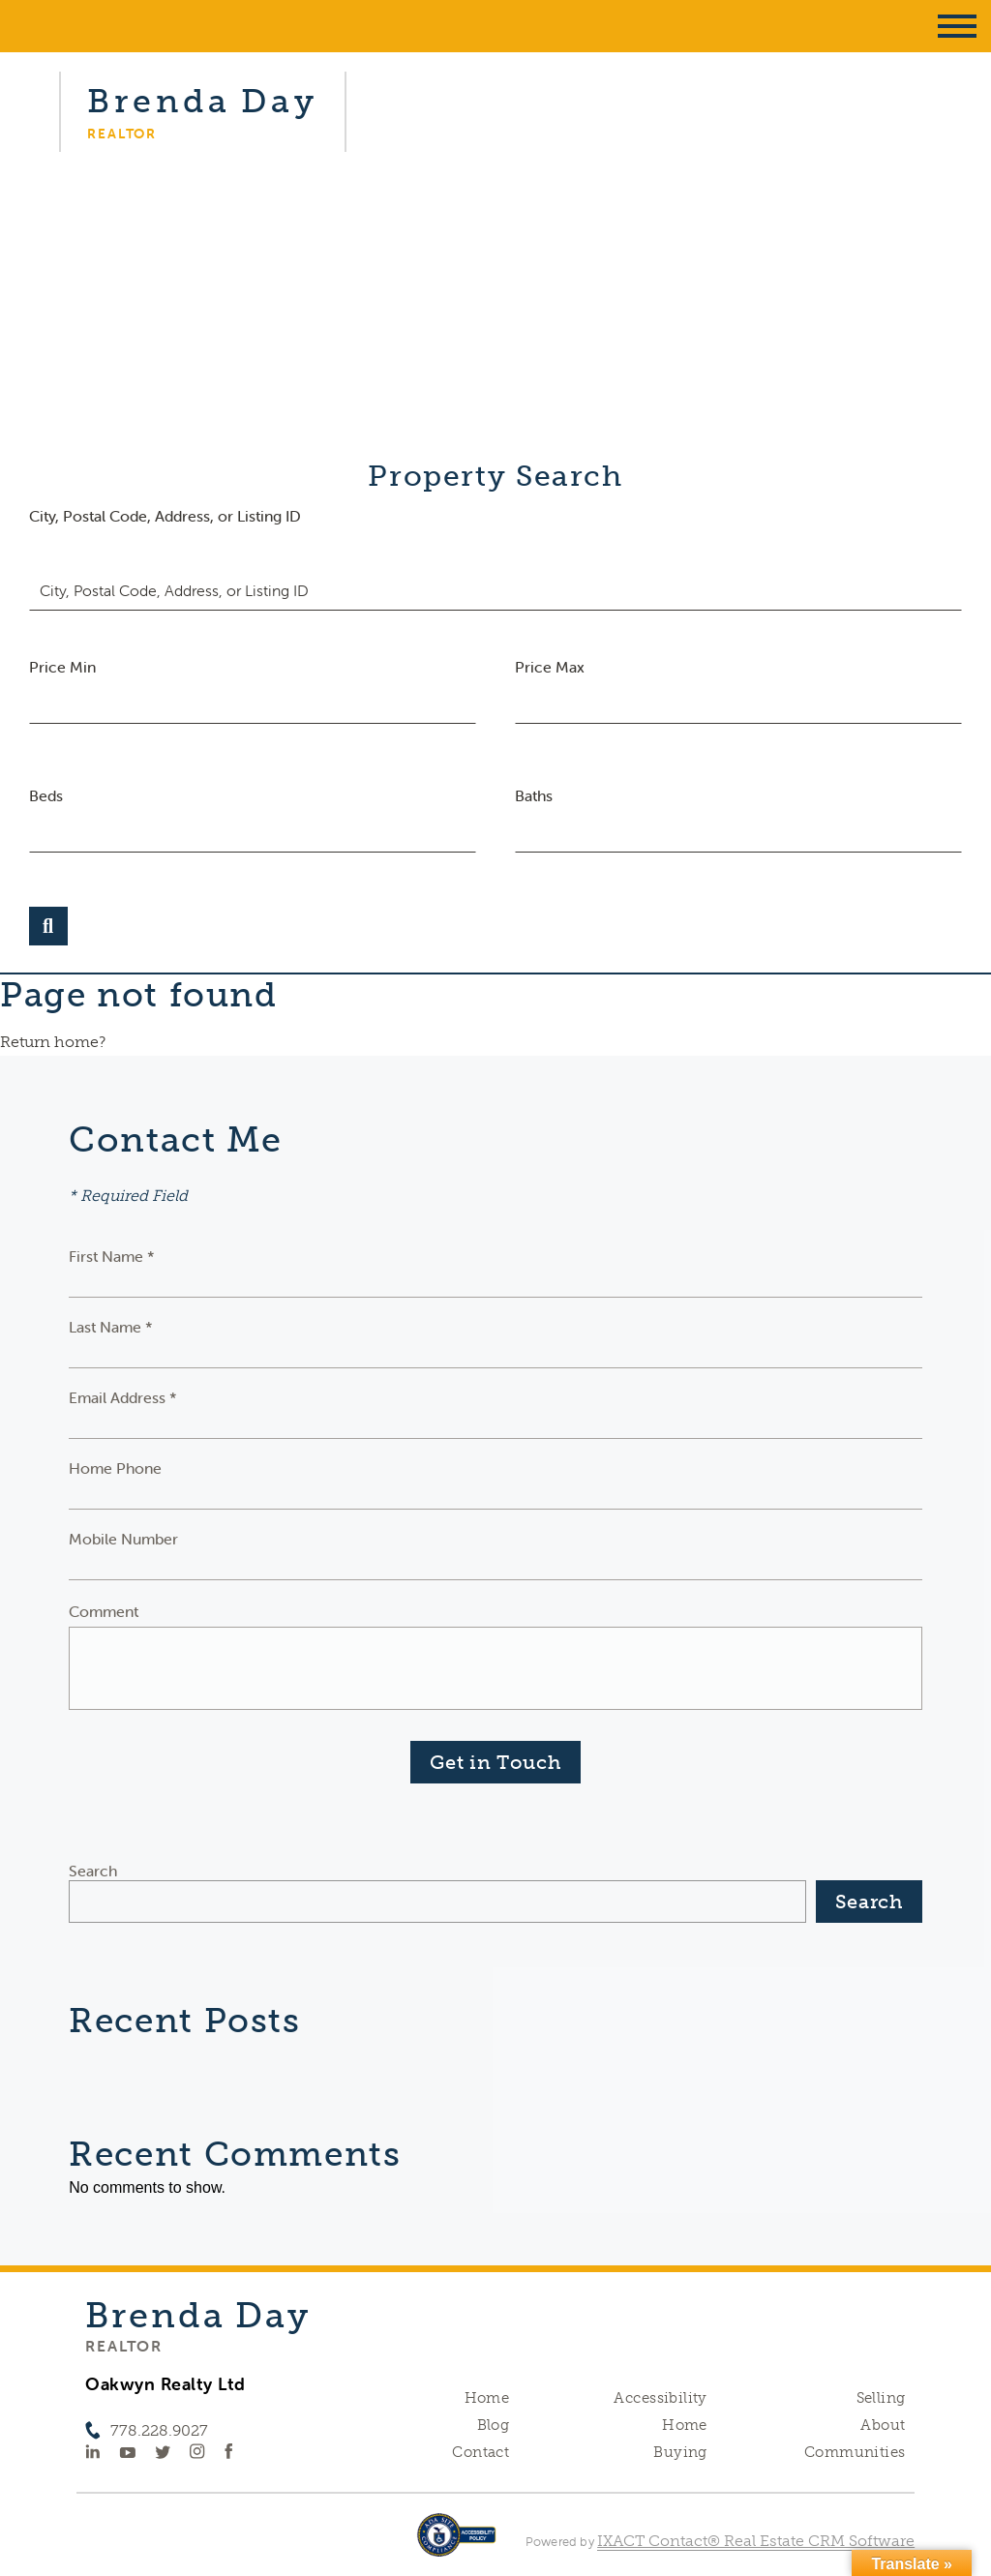 Image resolution: width=991 pixels, height=2576 pixels. Describe the element at coordinates (881, 2398) in the screenshot. I see `Selling` at that location.